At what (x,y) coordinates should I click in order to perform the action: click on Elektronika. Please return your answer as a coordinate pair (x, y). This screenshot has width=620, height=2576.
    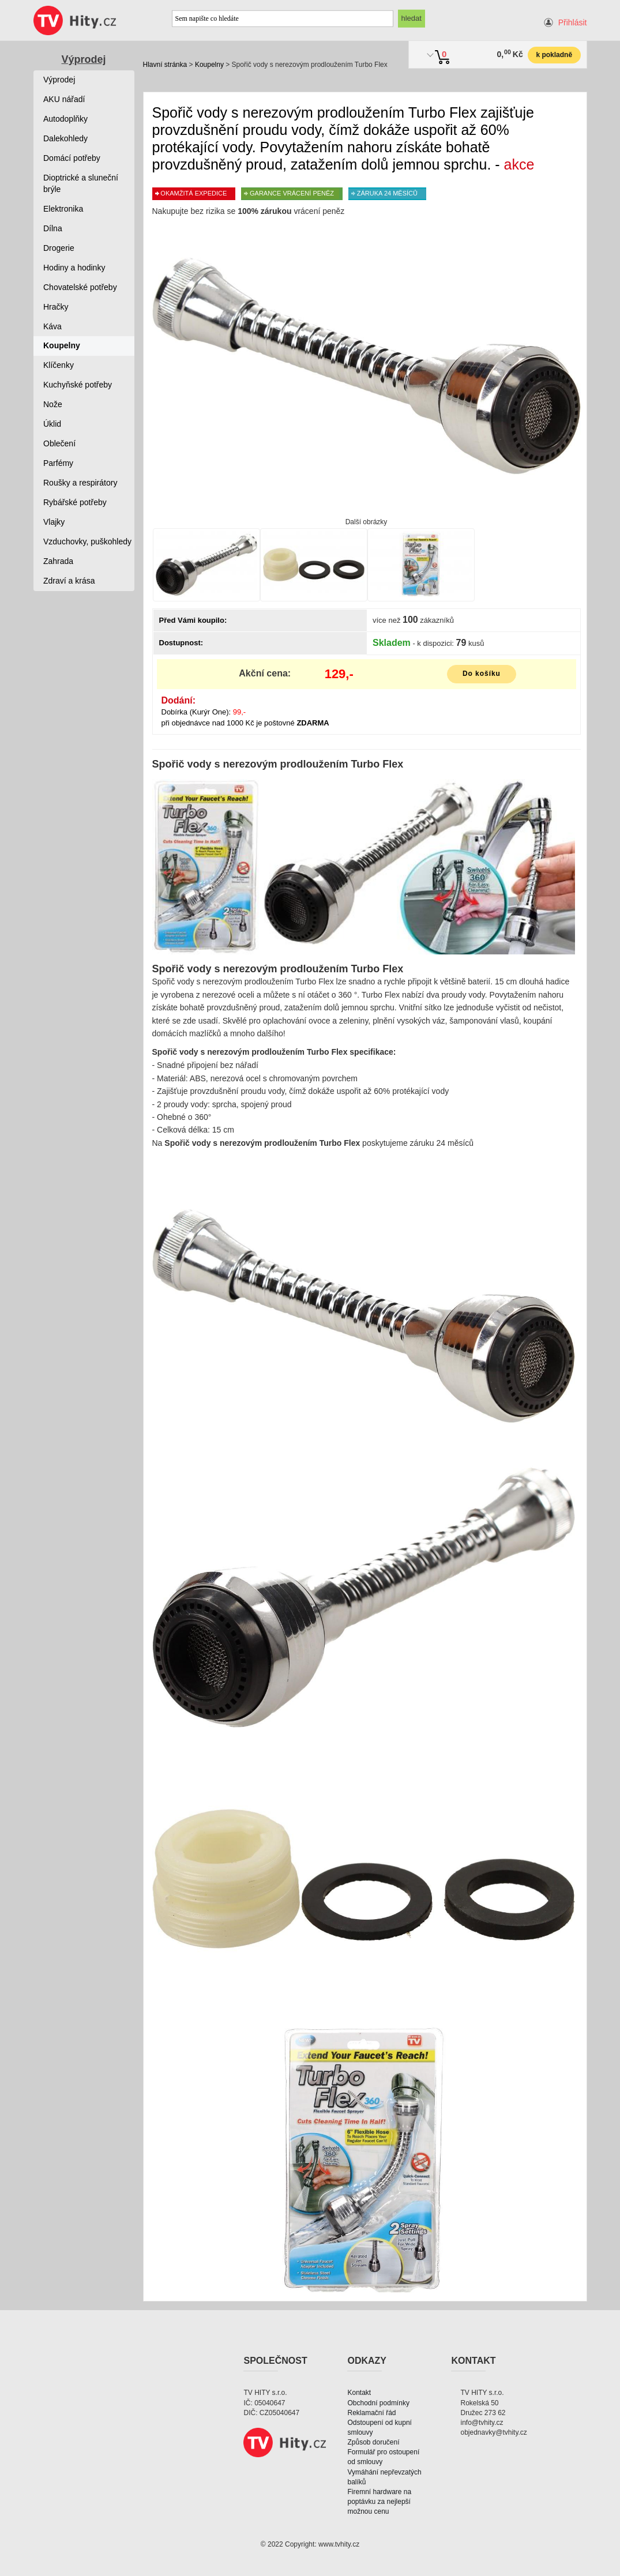
    Looking at the image, I should click on (63, 208).